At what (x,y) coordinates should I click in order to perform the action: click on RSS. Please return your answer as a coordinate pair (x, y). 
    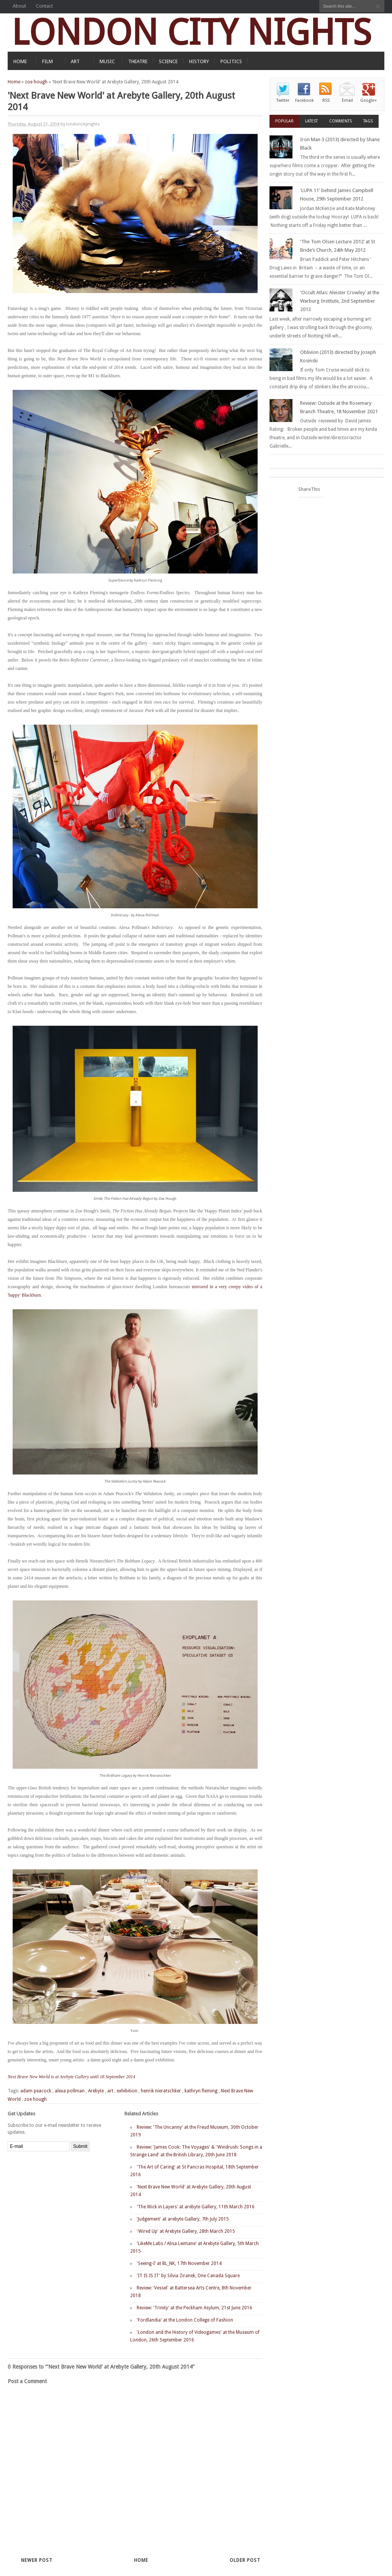
    Looking at the image, I should click on (326, 100).